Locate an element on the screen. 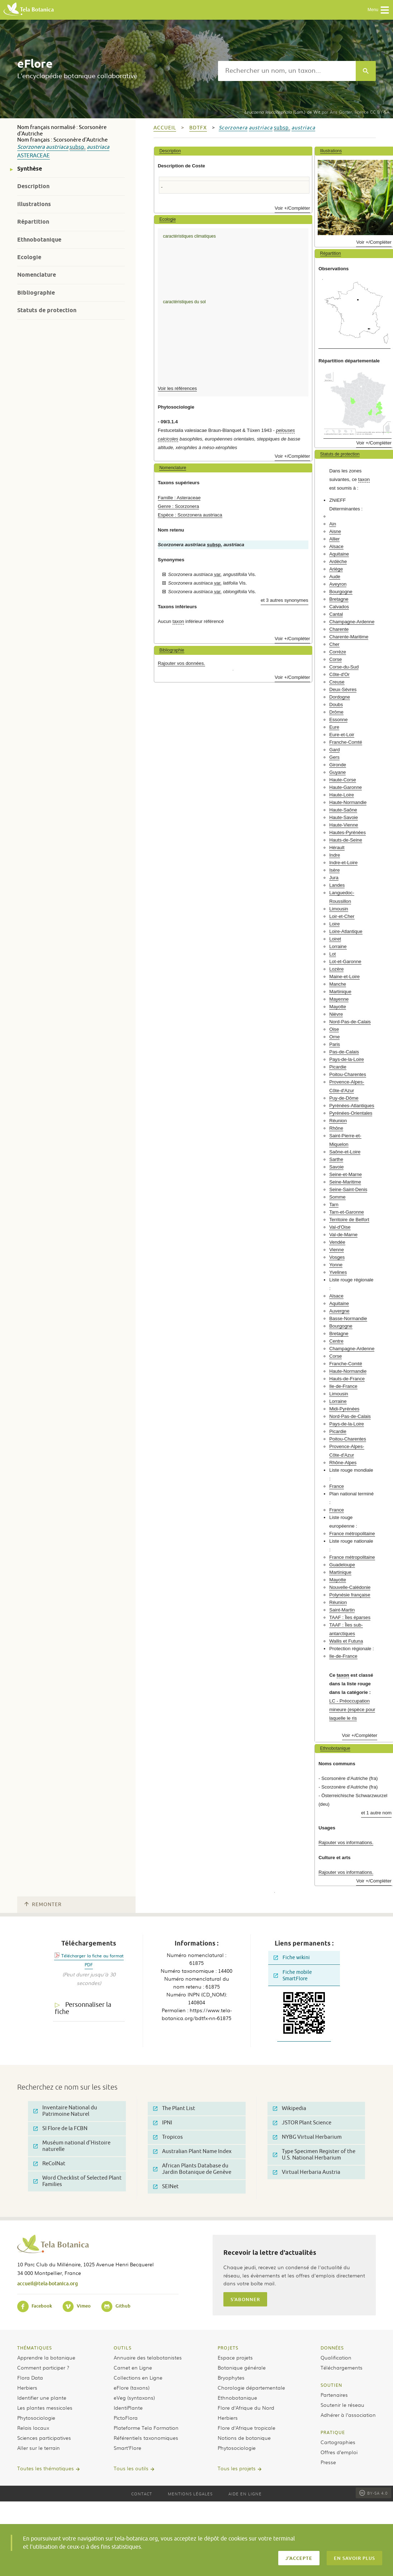 This screenshot has height=2576, width=393. NYBG Virtual Herbarium is located at coordinates (307, 2137).